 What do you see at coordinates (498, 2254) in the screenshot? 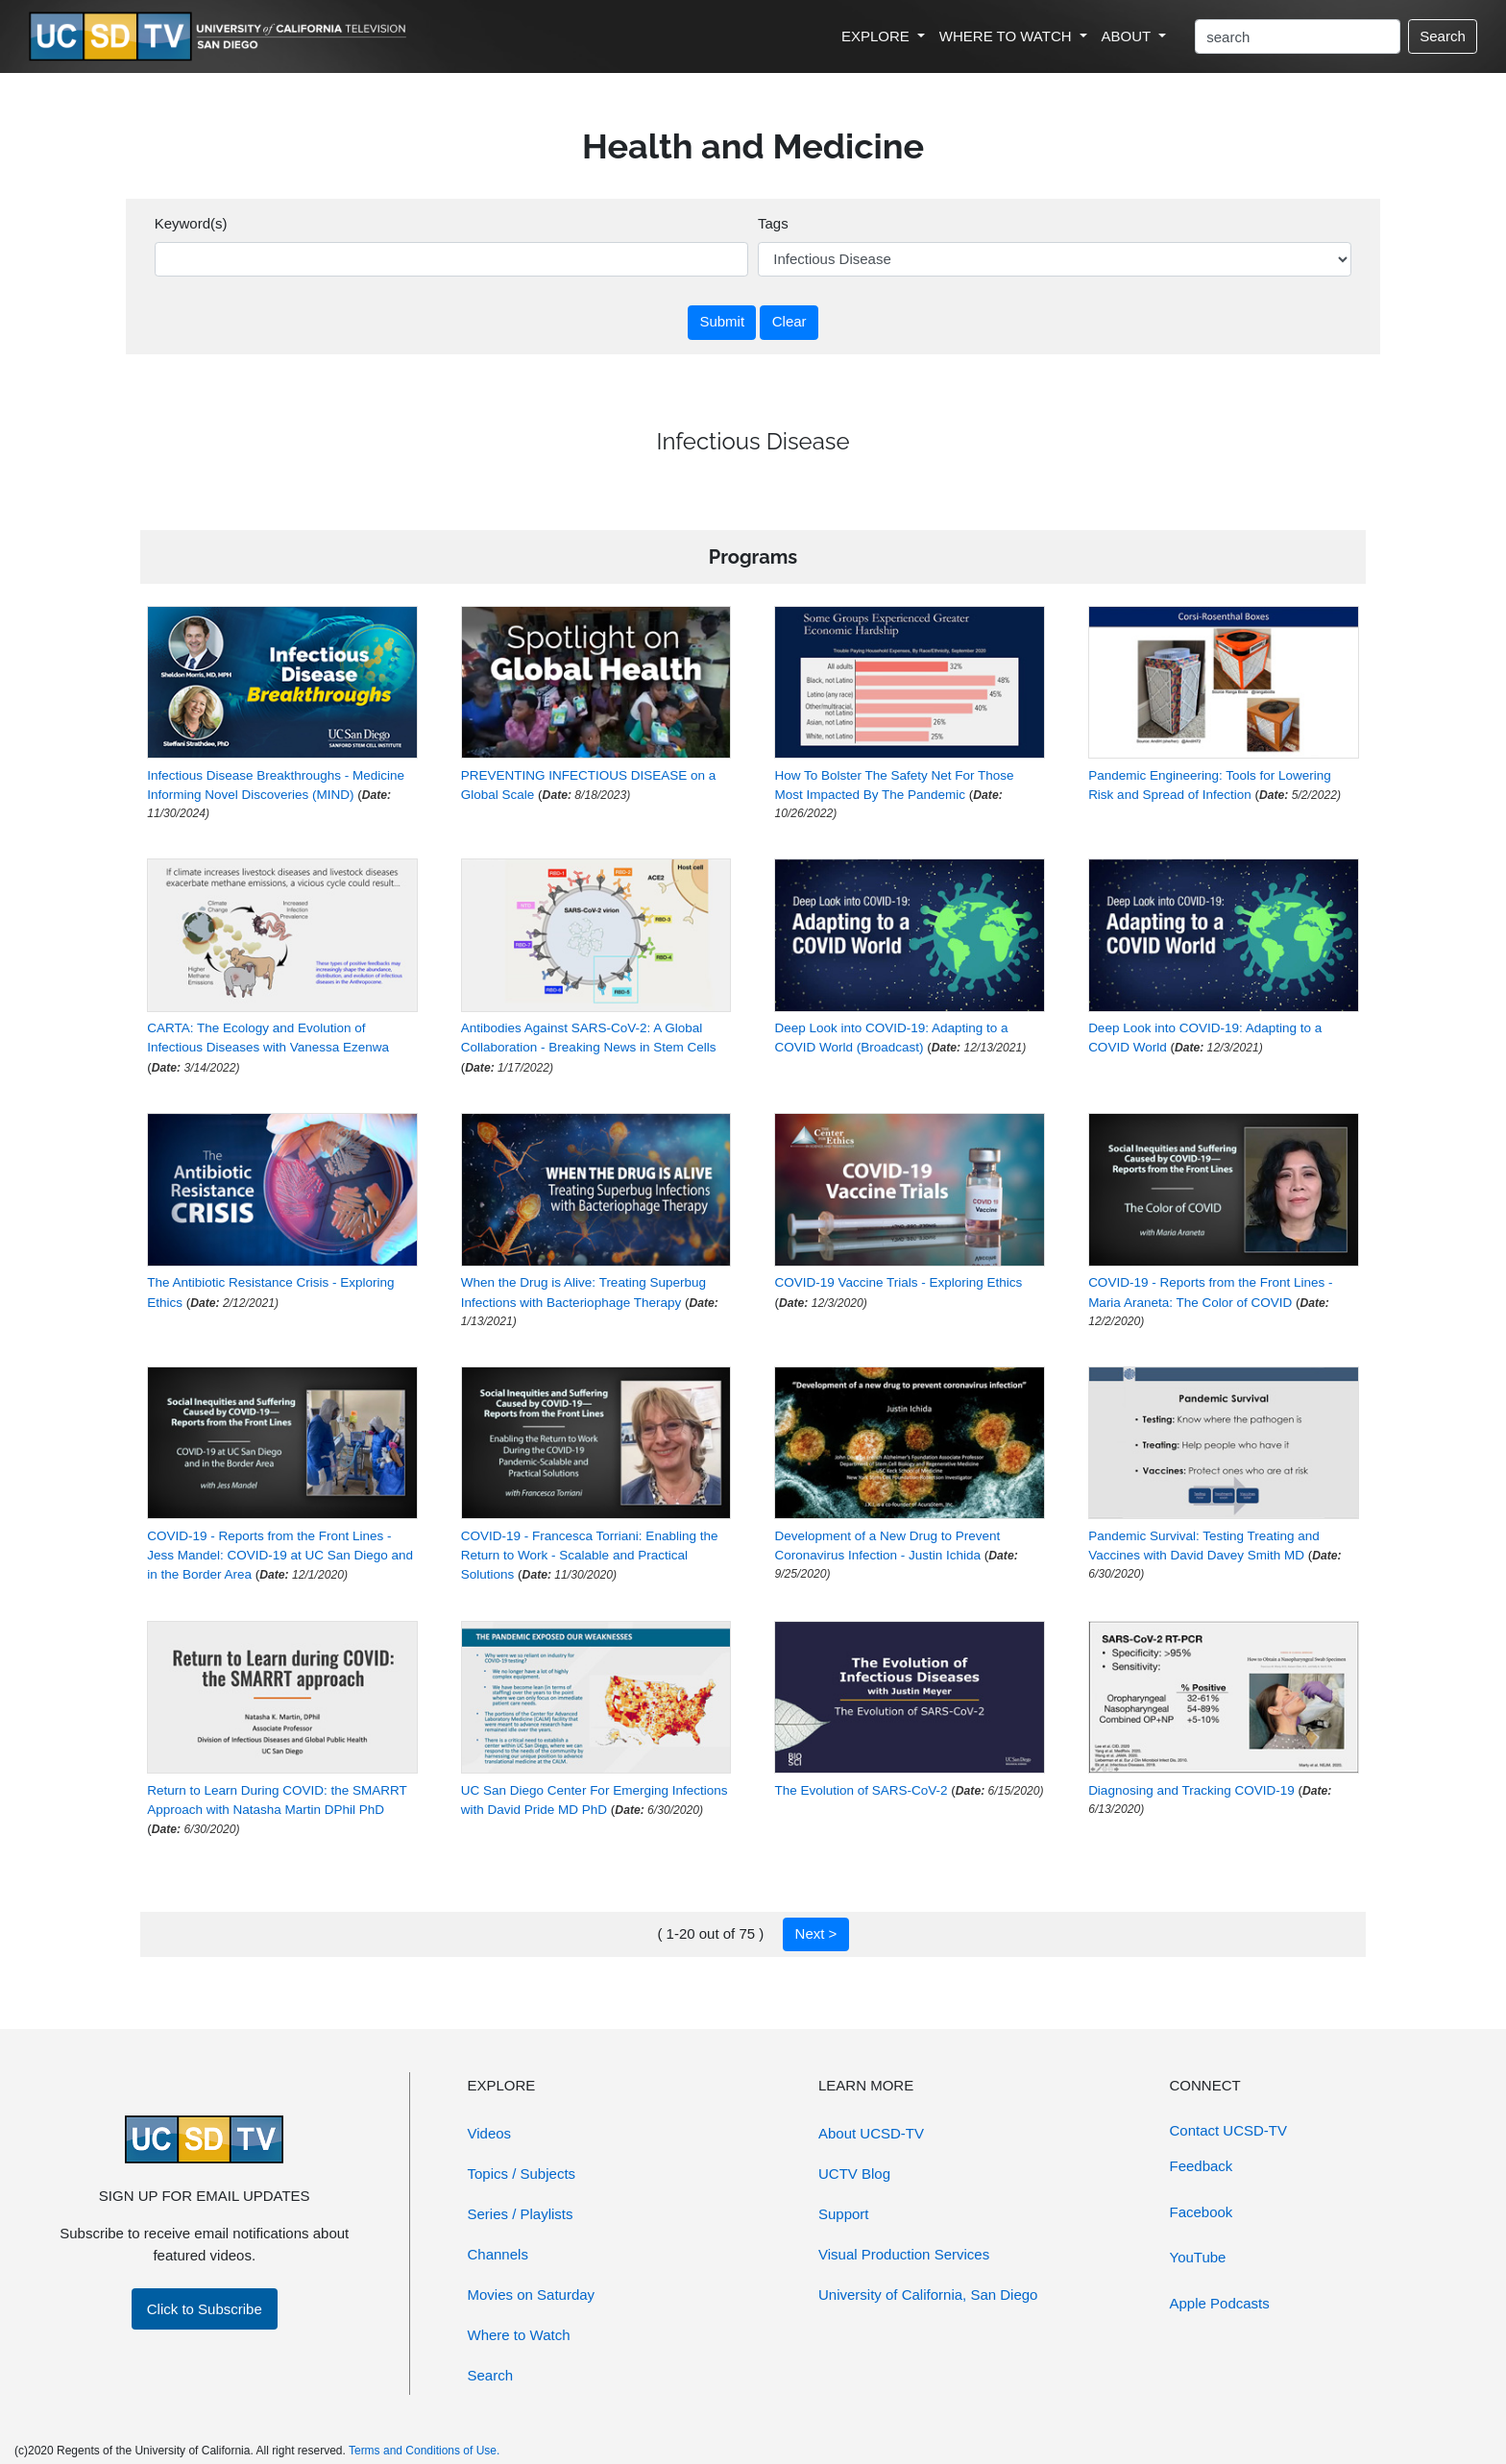
I see `Channels` at bounding box center [498, 2254].